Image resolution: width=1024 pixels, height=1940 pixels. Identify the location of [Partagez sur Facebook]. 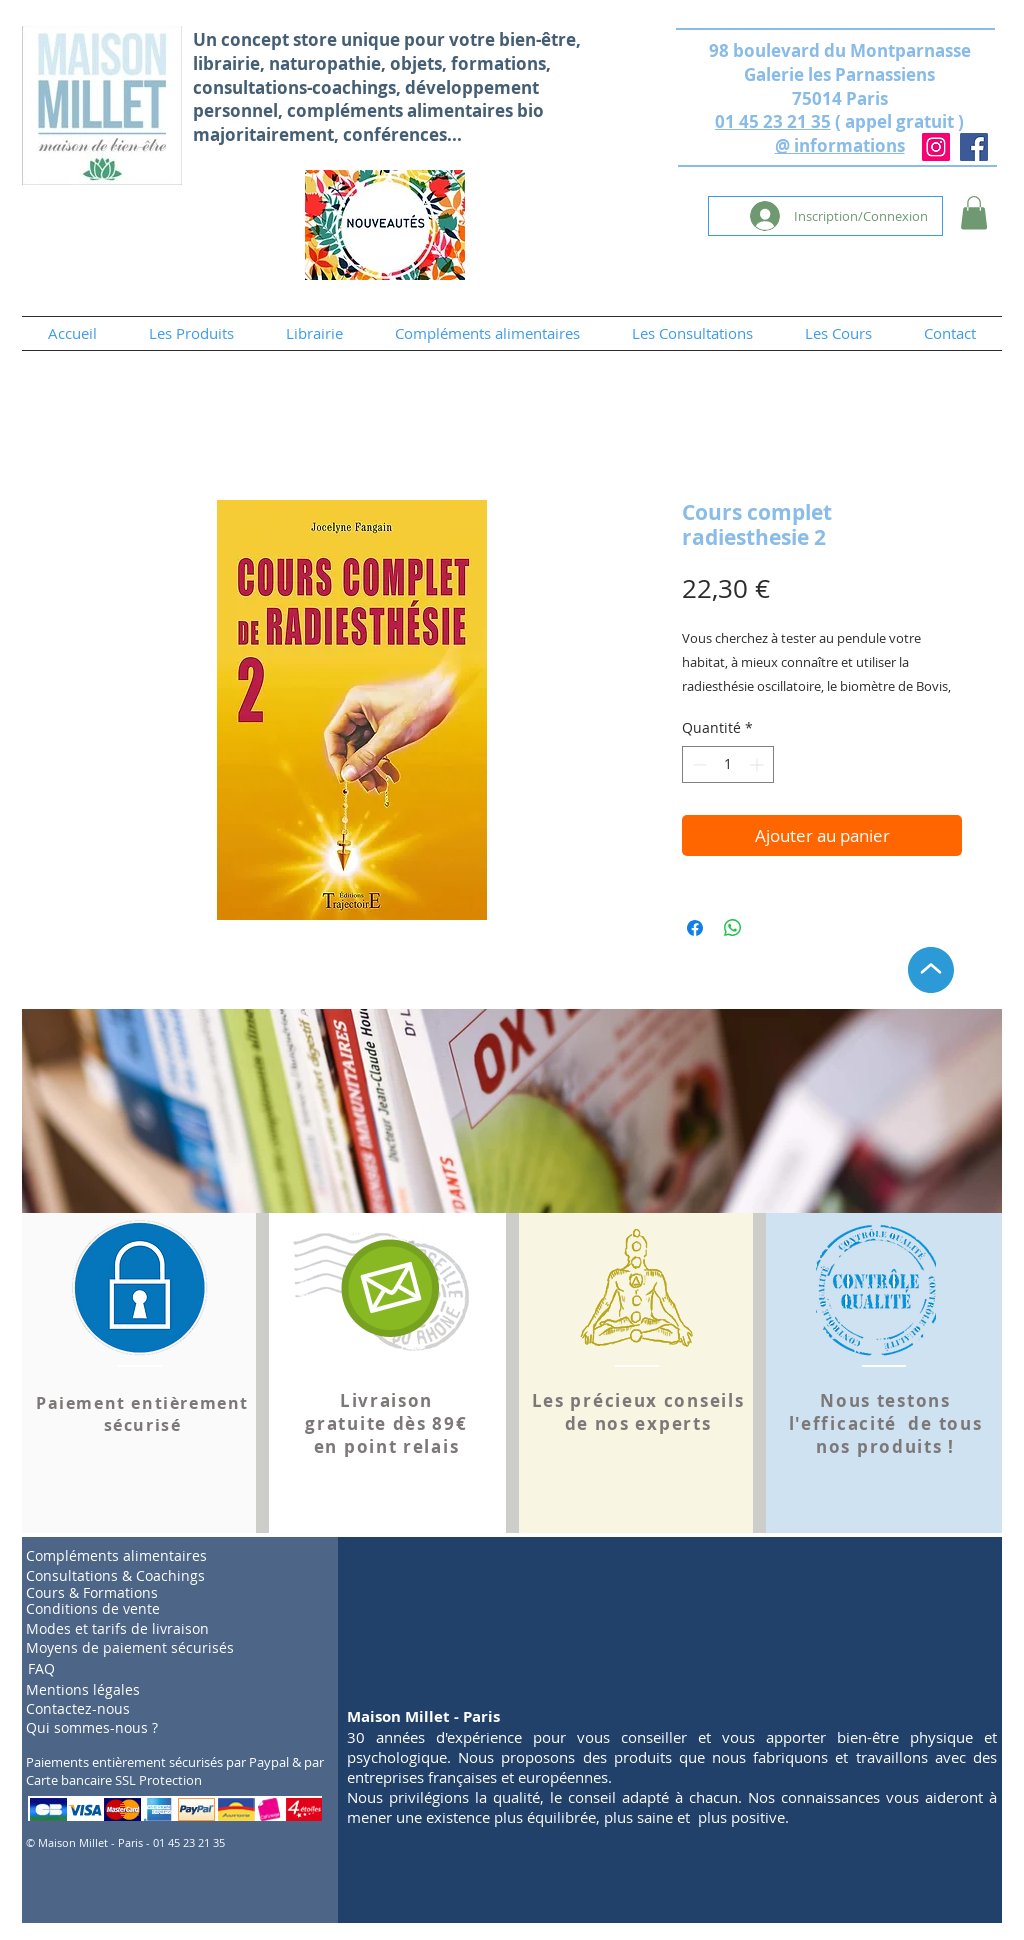
(695, 928).